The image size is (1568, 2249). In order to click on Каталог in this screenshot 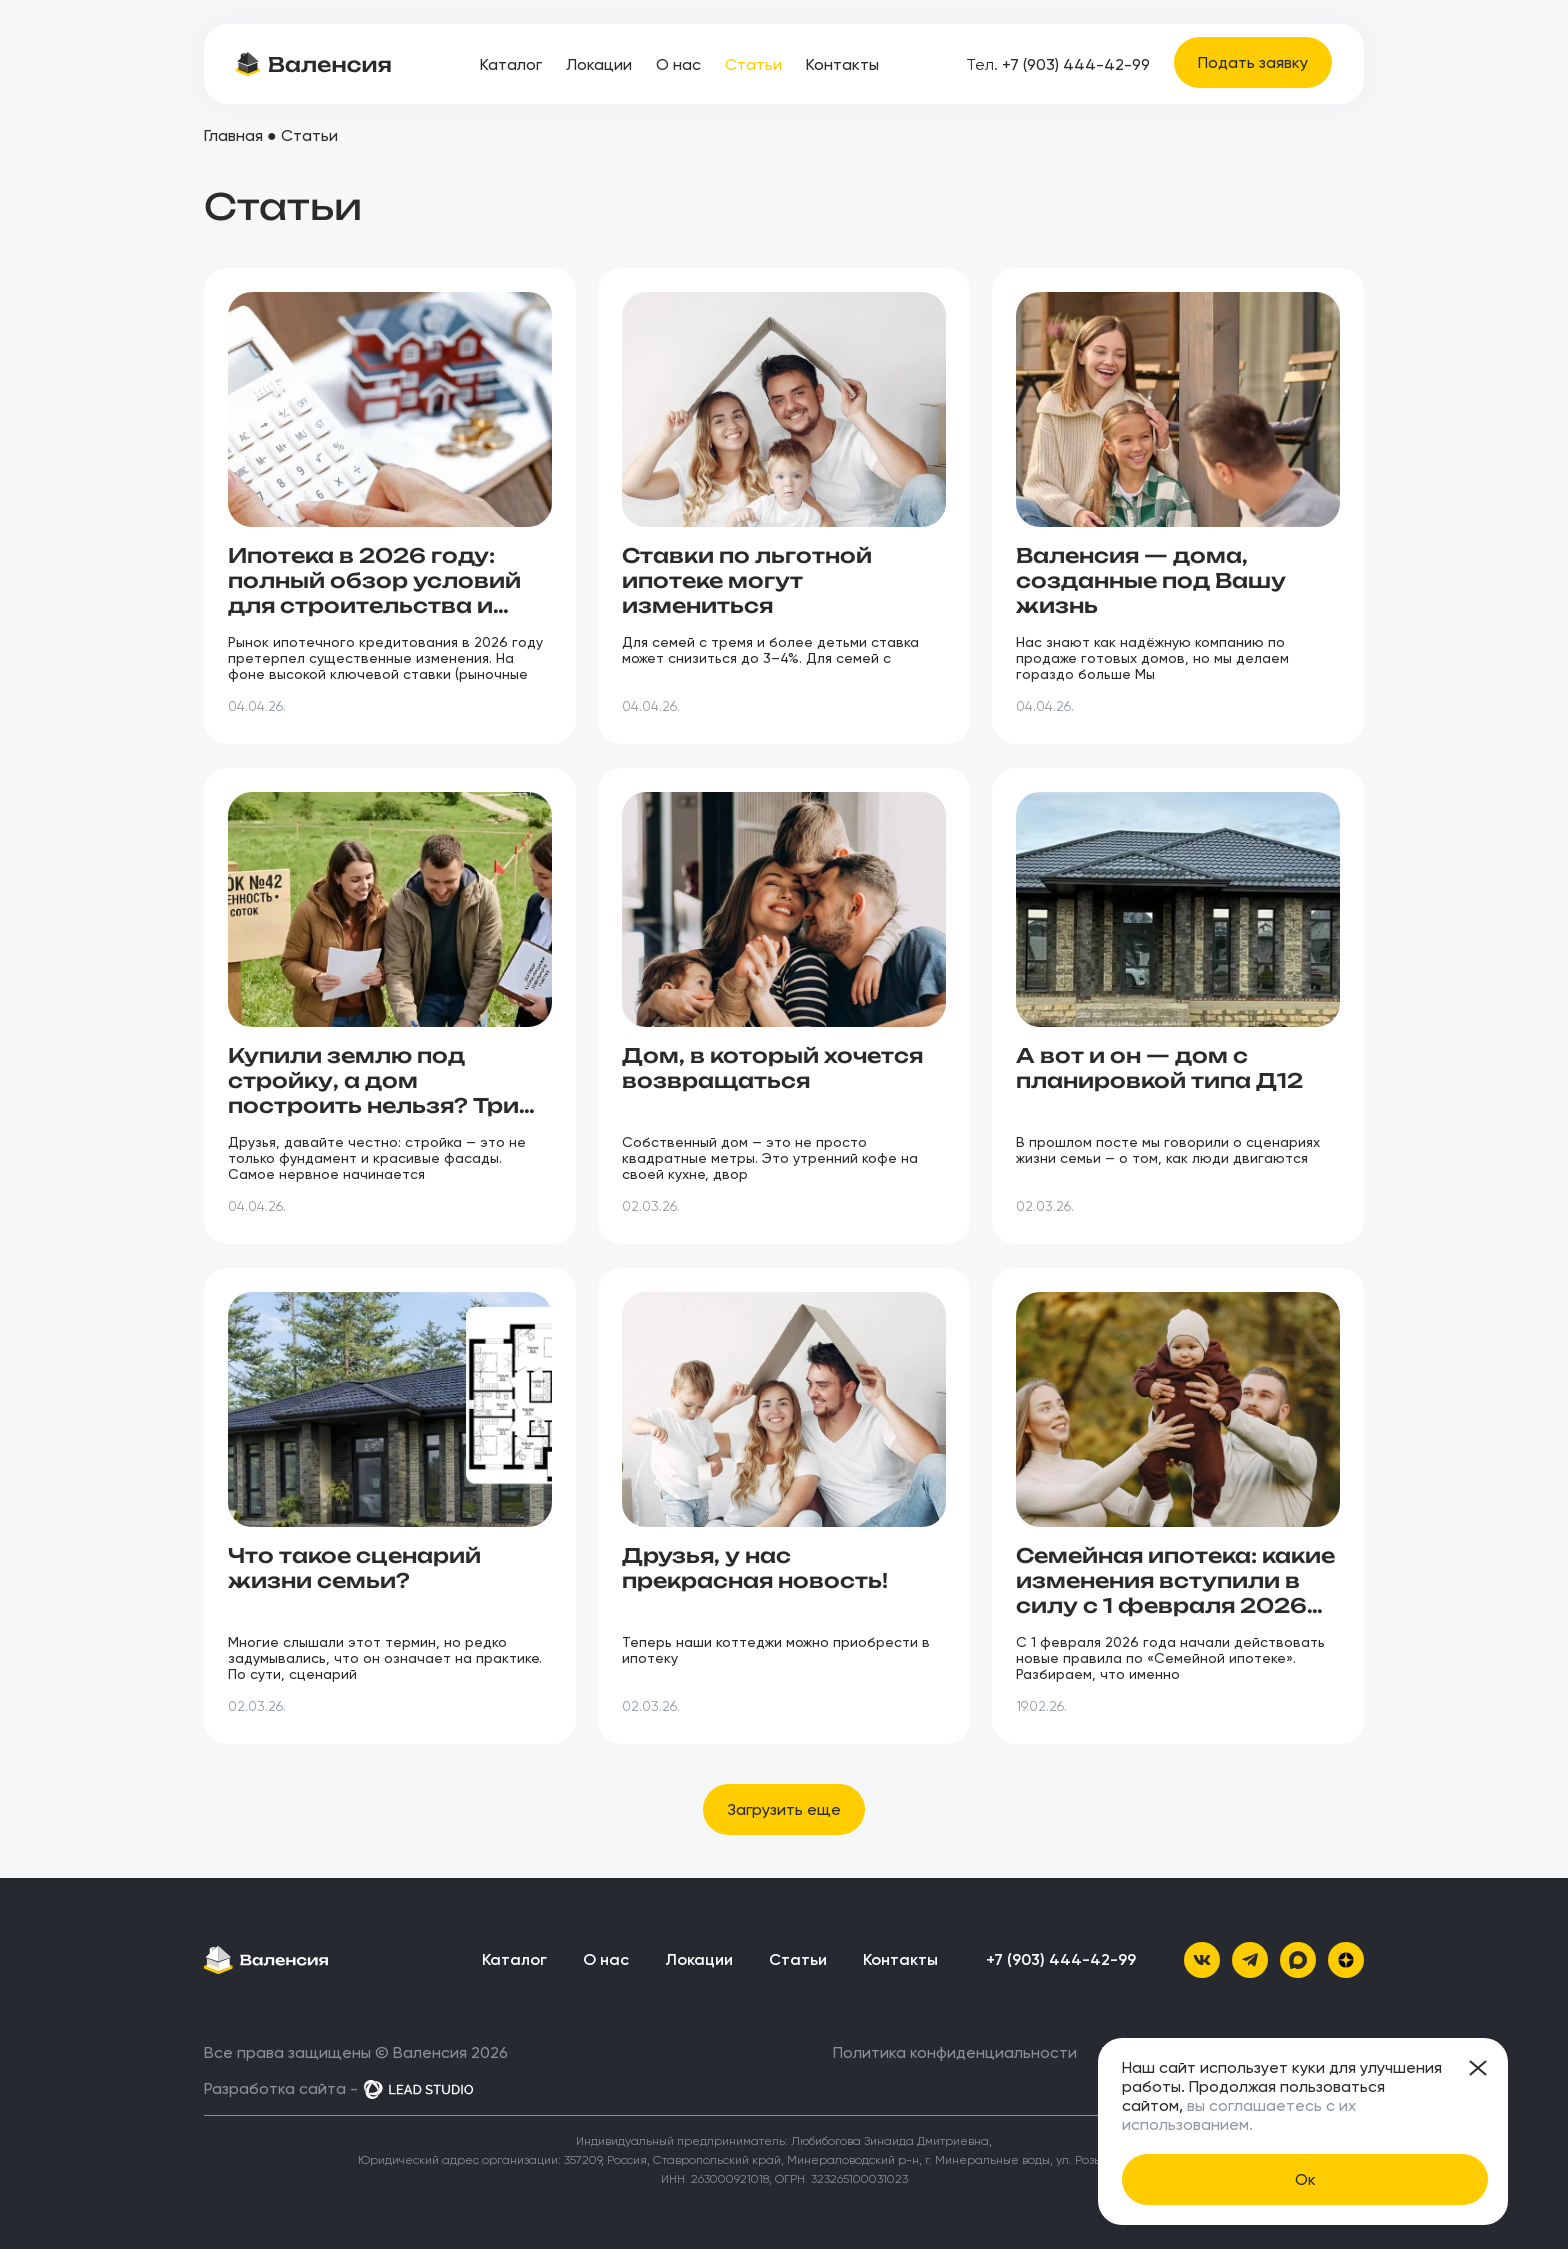, I will do `click(511, 64)`.